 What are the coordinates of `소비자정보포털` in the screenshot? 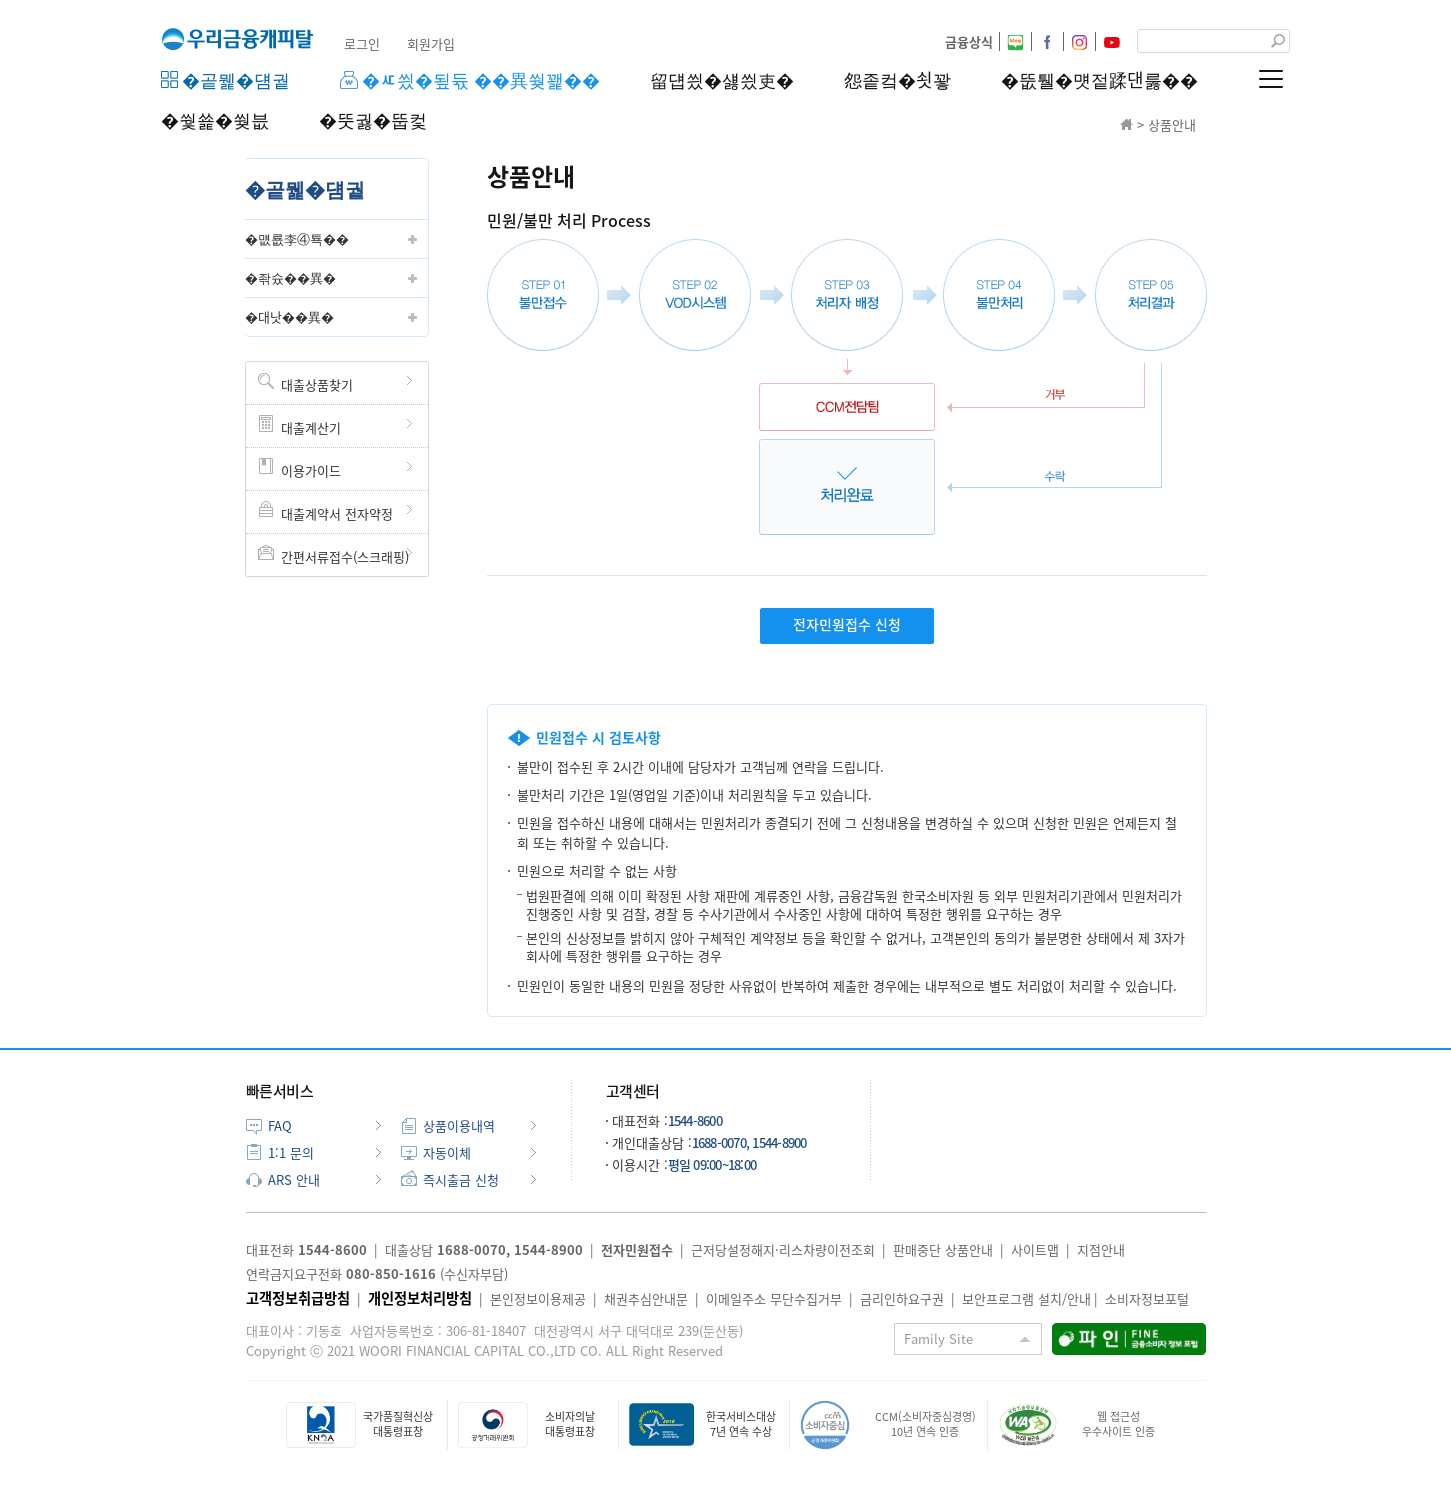 It's located at (1147, 1298).